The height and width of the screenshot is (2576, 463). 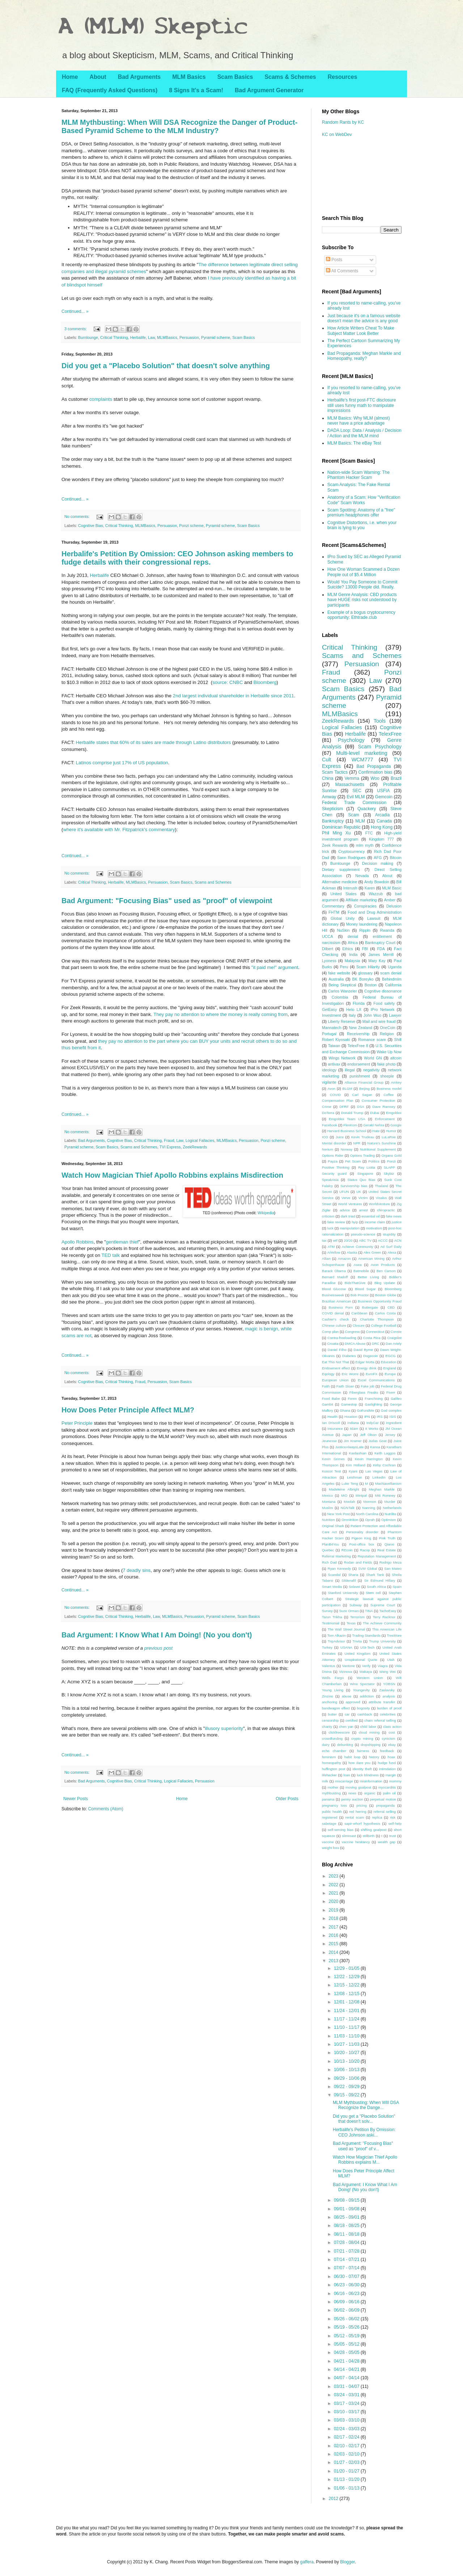 I want to click on Consumer Protection, so click(x=378, y=1100).